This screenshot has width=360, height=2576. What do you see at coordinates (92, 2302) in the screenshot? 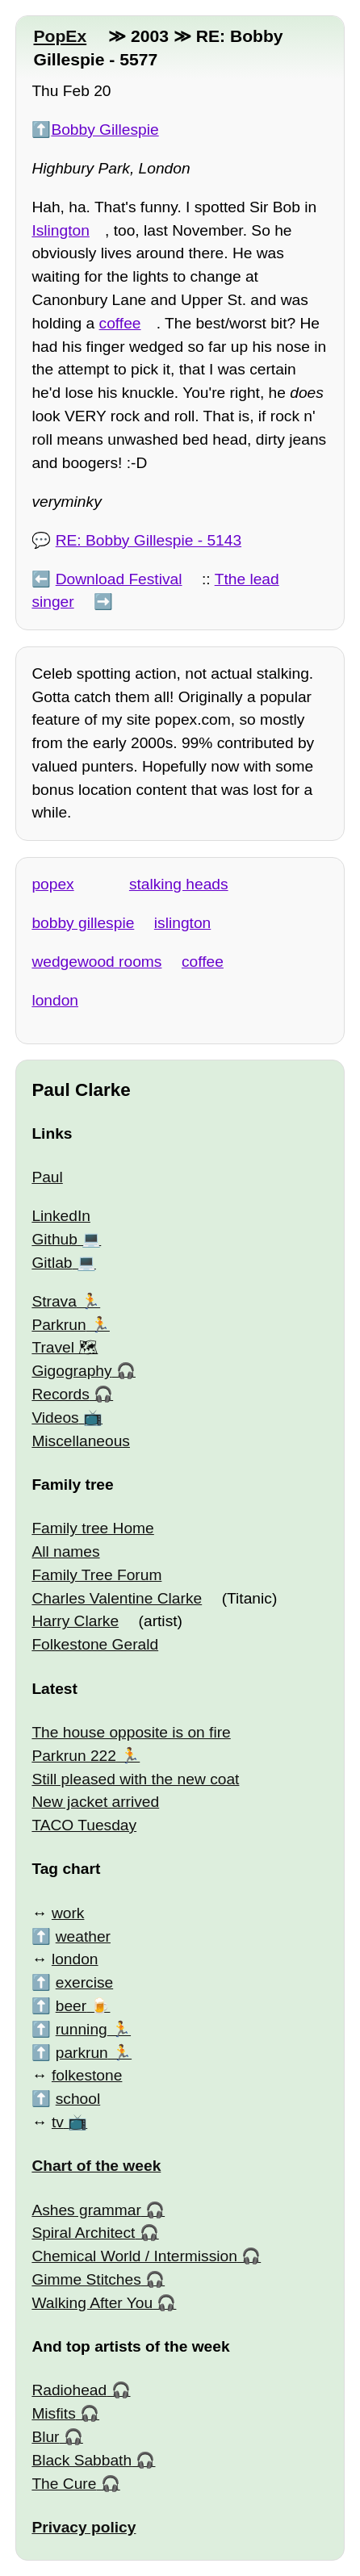
I see `Walking After You` at bounding box center [92, 2302].